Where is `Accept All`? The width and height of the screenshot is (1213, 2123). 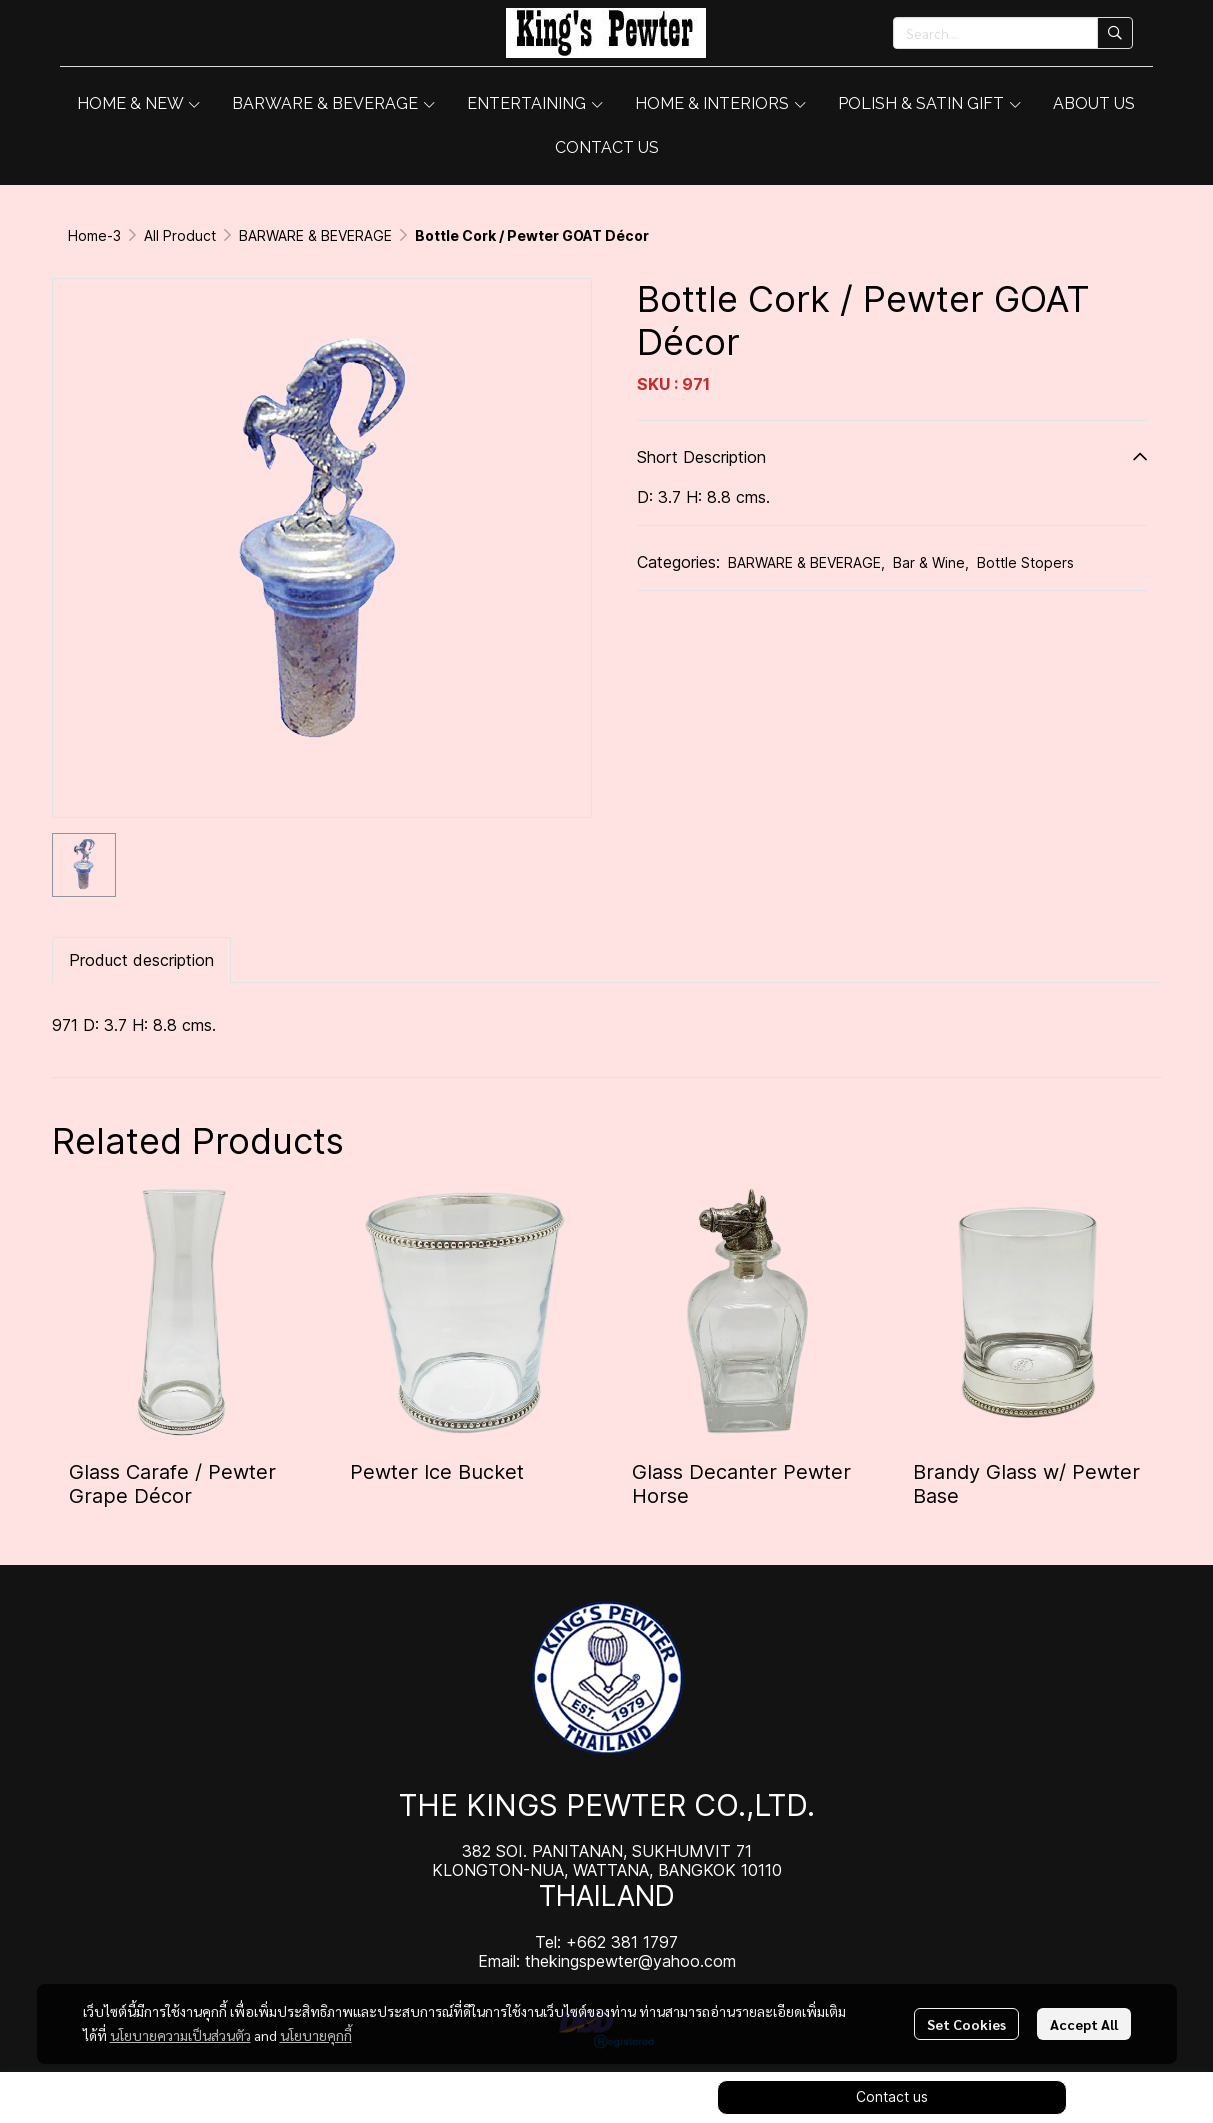 Accept All is located at coordinates (1084, 2024).